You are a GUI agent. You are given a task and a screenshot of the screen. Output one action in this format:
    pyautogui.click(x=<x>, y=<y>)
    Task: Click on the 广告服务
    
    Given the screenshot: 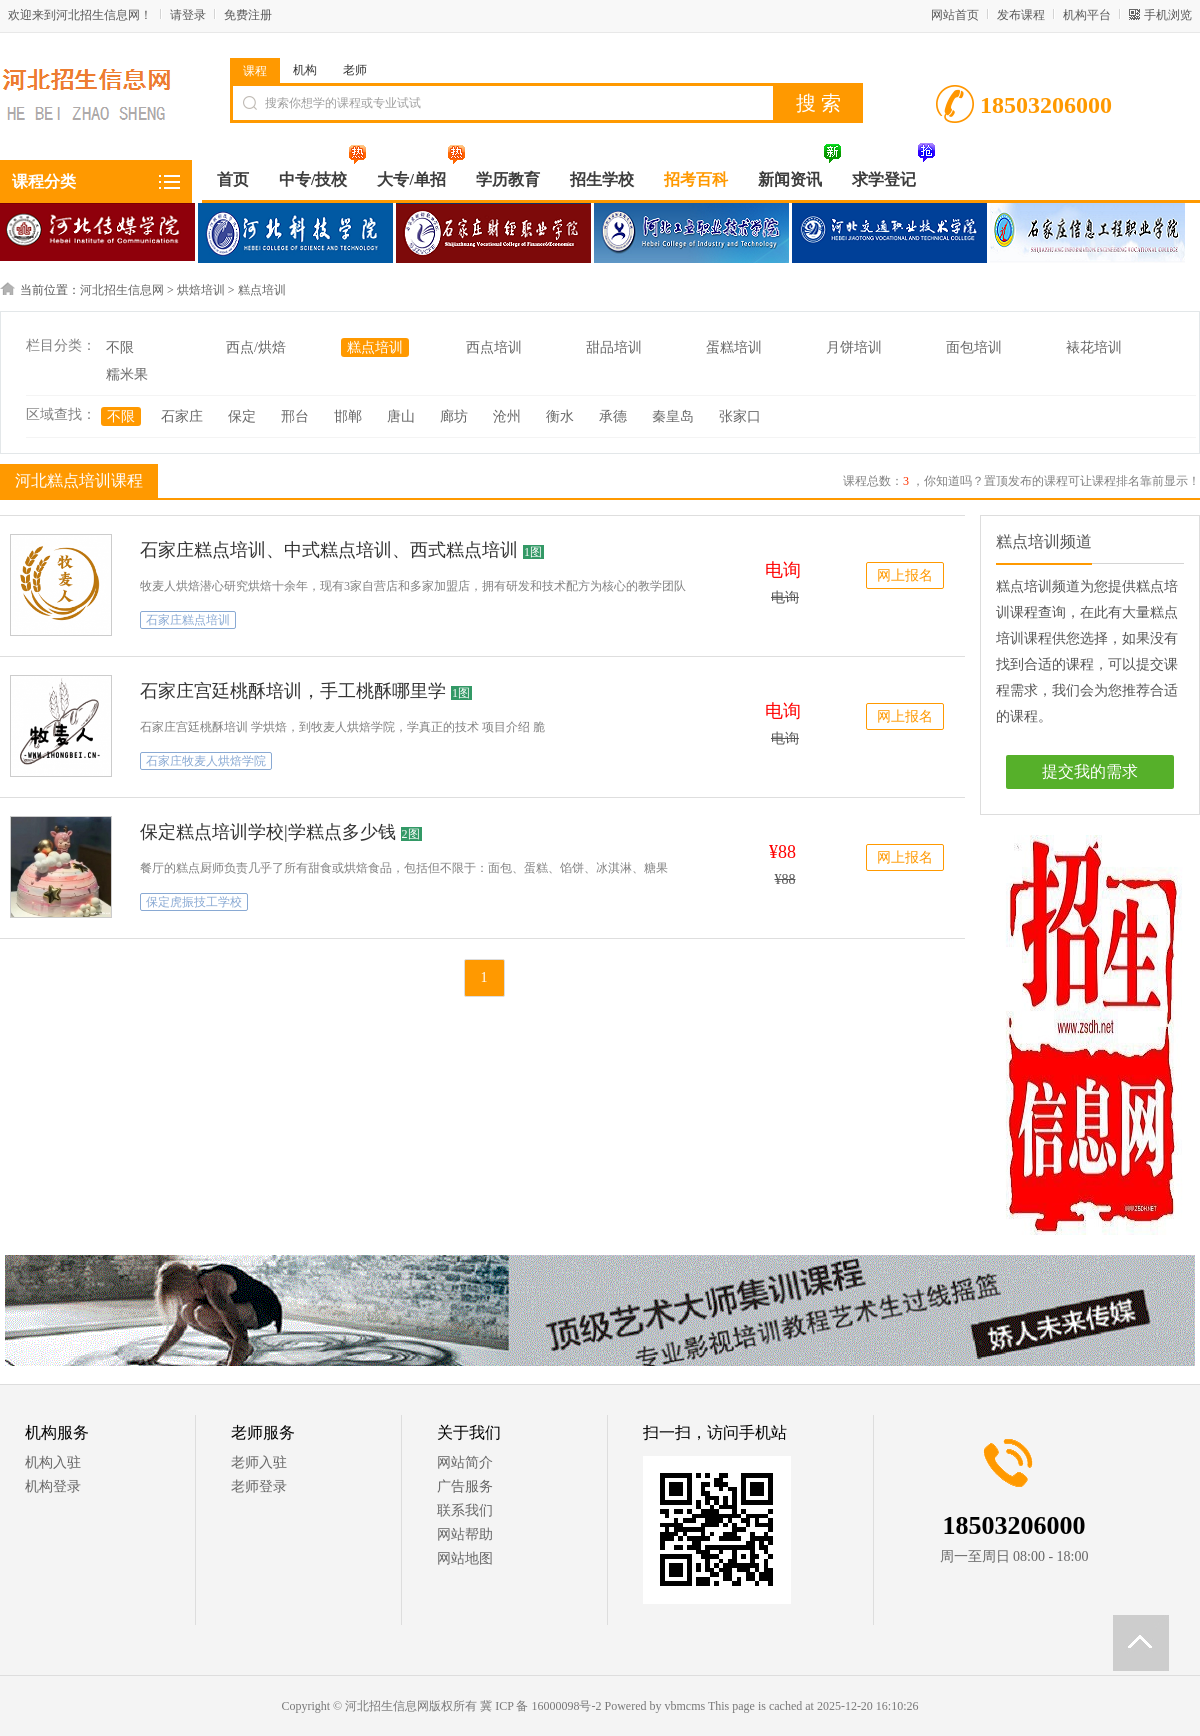 What is the action you would take?
    pyautogui.click(x=465, y=1486)
    